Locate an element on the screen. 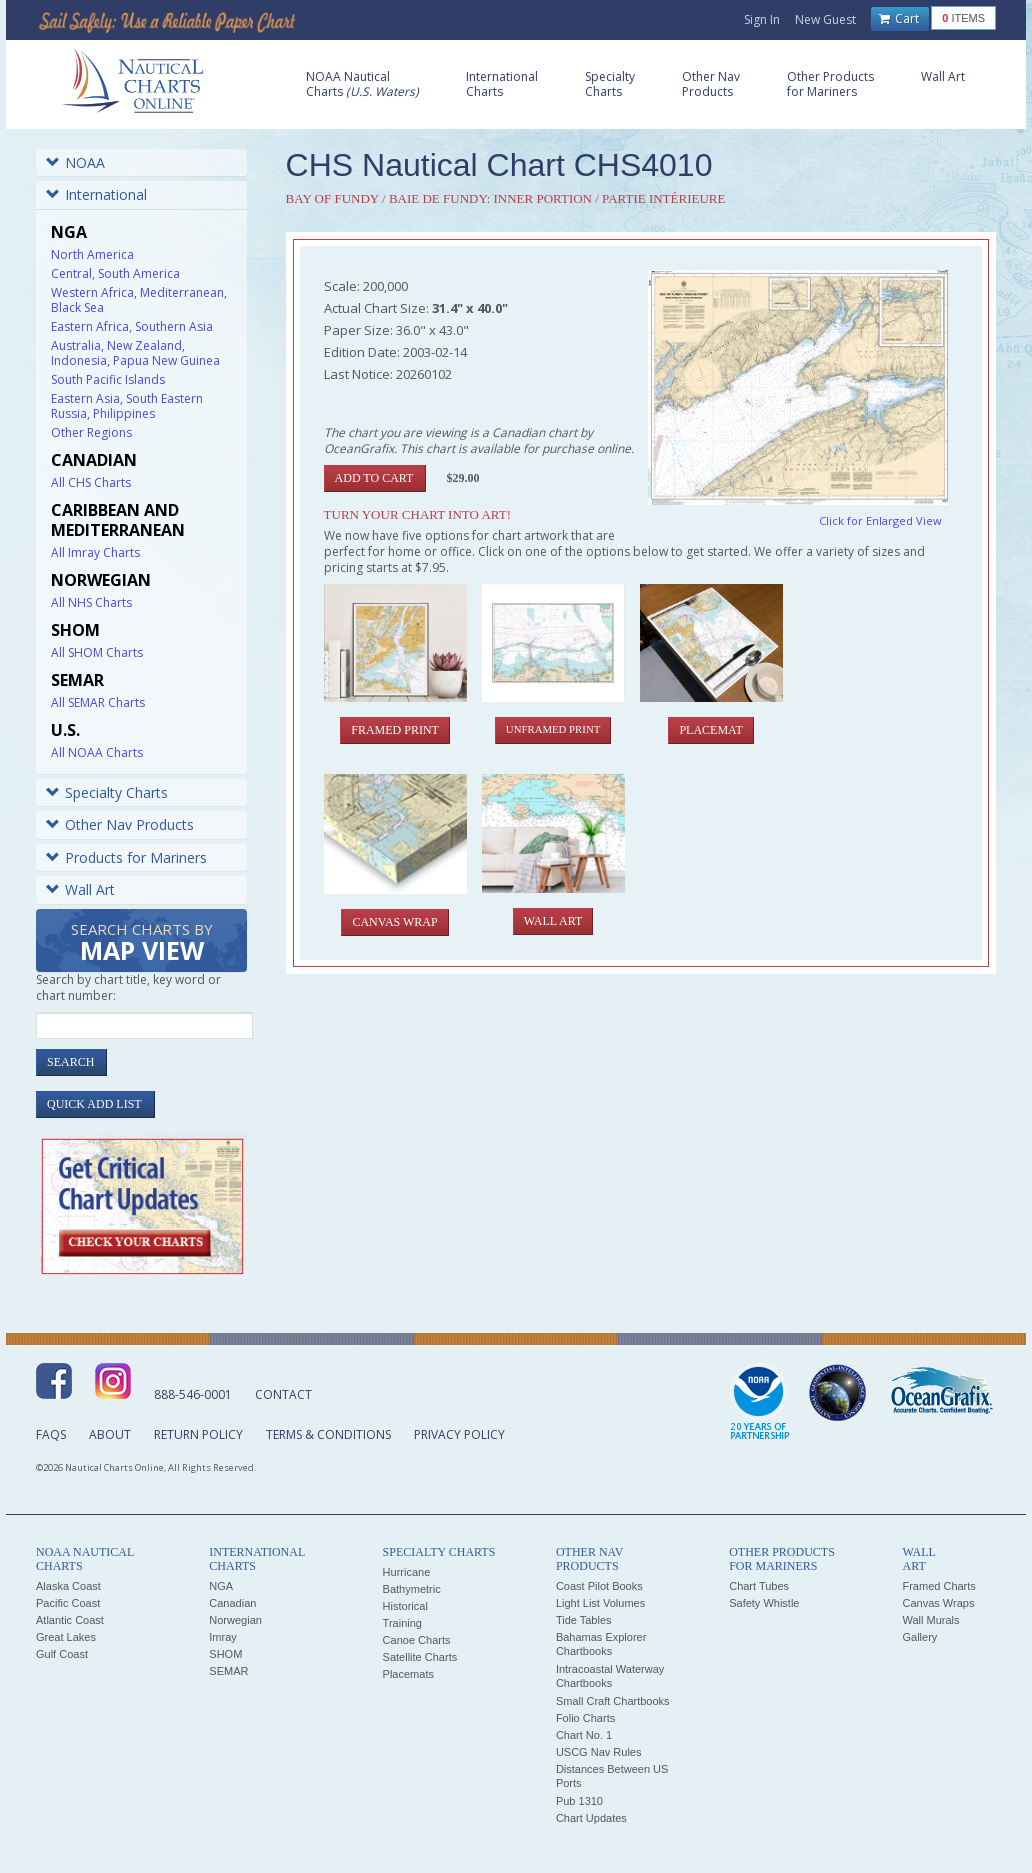 This screenshot has width=1032, height=1873. Light List Volumes is located at coordinates (600, 1603).